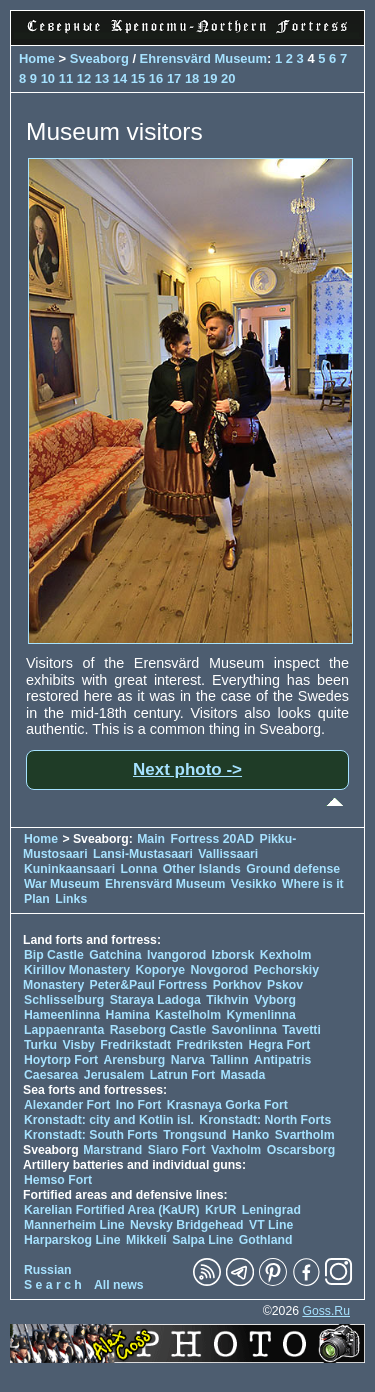 This screenshot has height=1392, width=375. I want to click on Gothland, so click(266, 1240).